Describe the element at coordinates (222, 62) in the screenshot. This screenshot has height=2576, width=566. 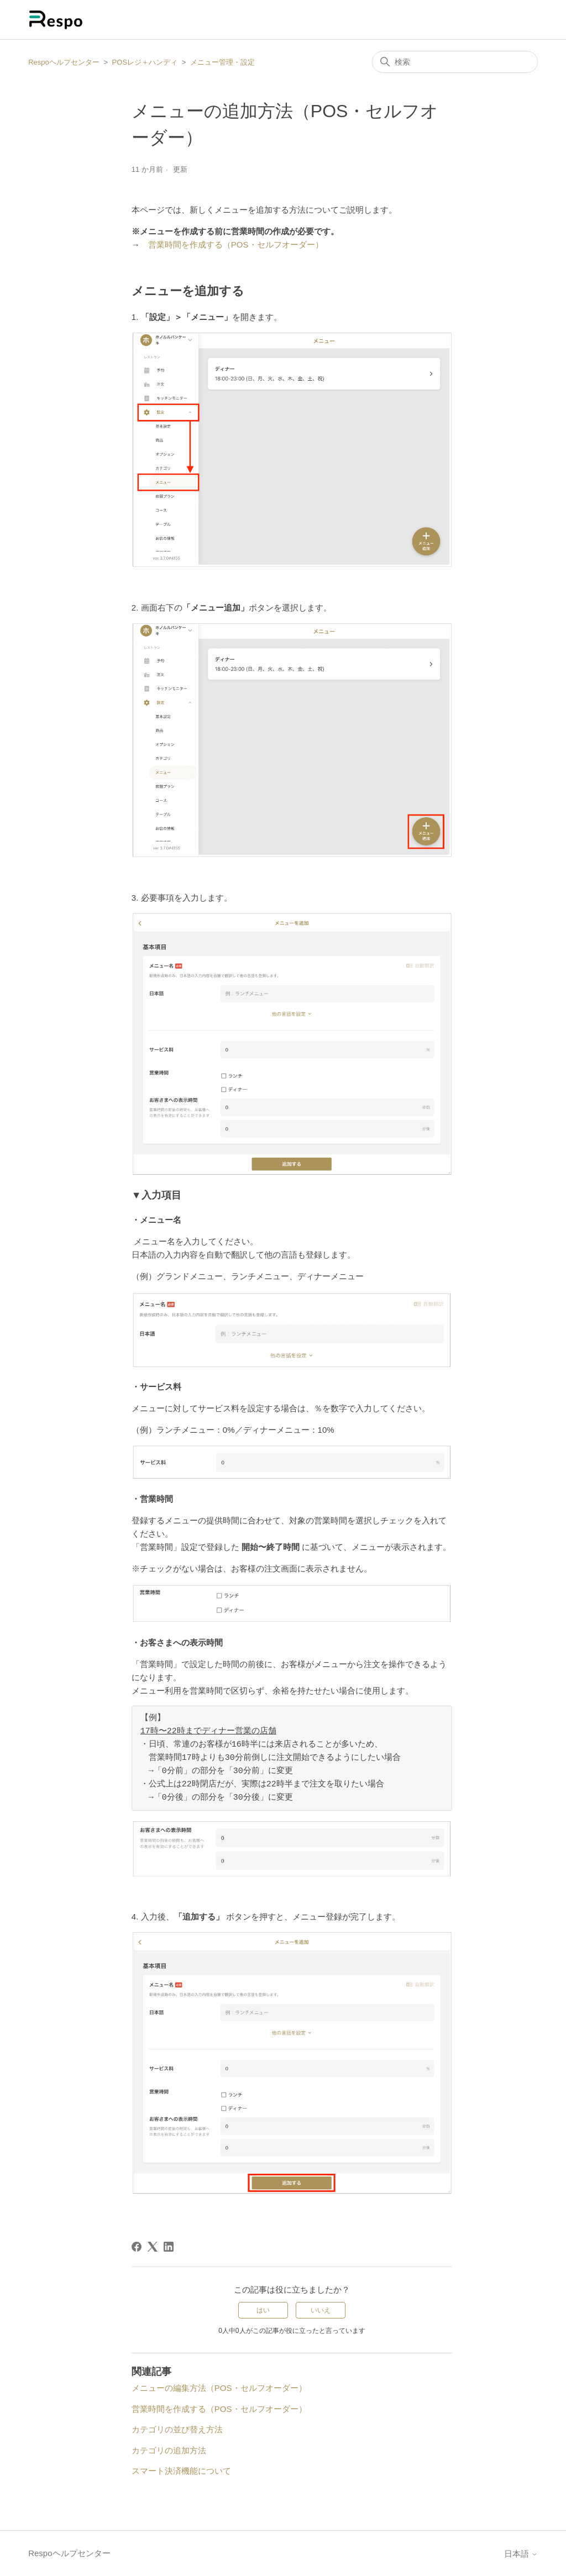
I see `メニュー管理・設定` at that location.